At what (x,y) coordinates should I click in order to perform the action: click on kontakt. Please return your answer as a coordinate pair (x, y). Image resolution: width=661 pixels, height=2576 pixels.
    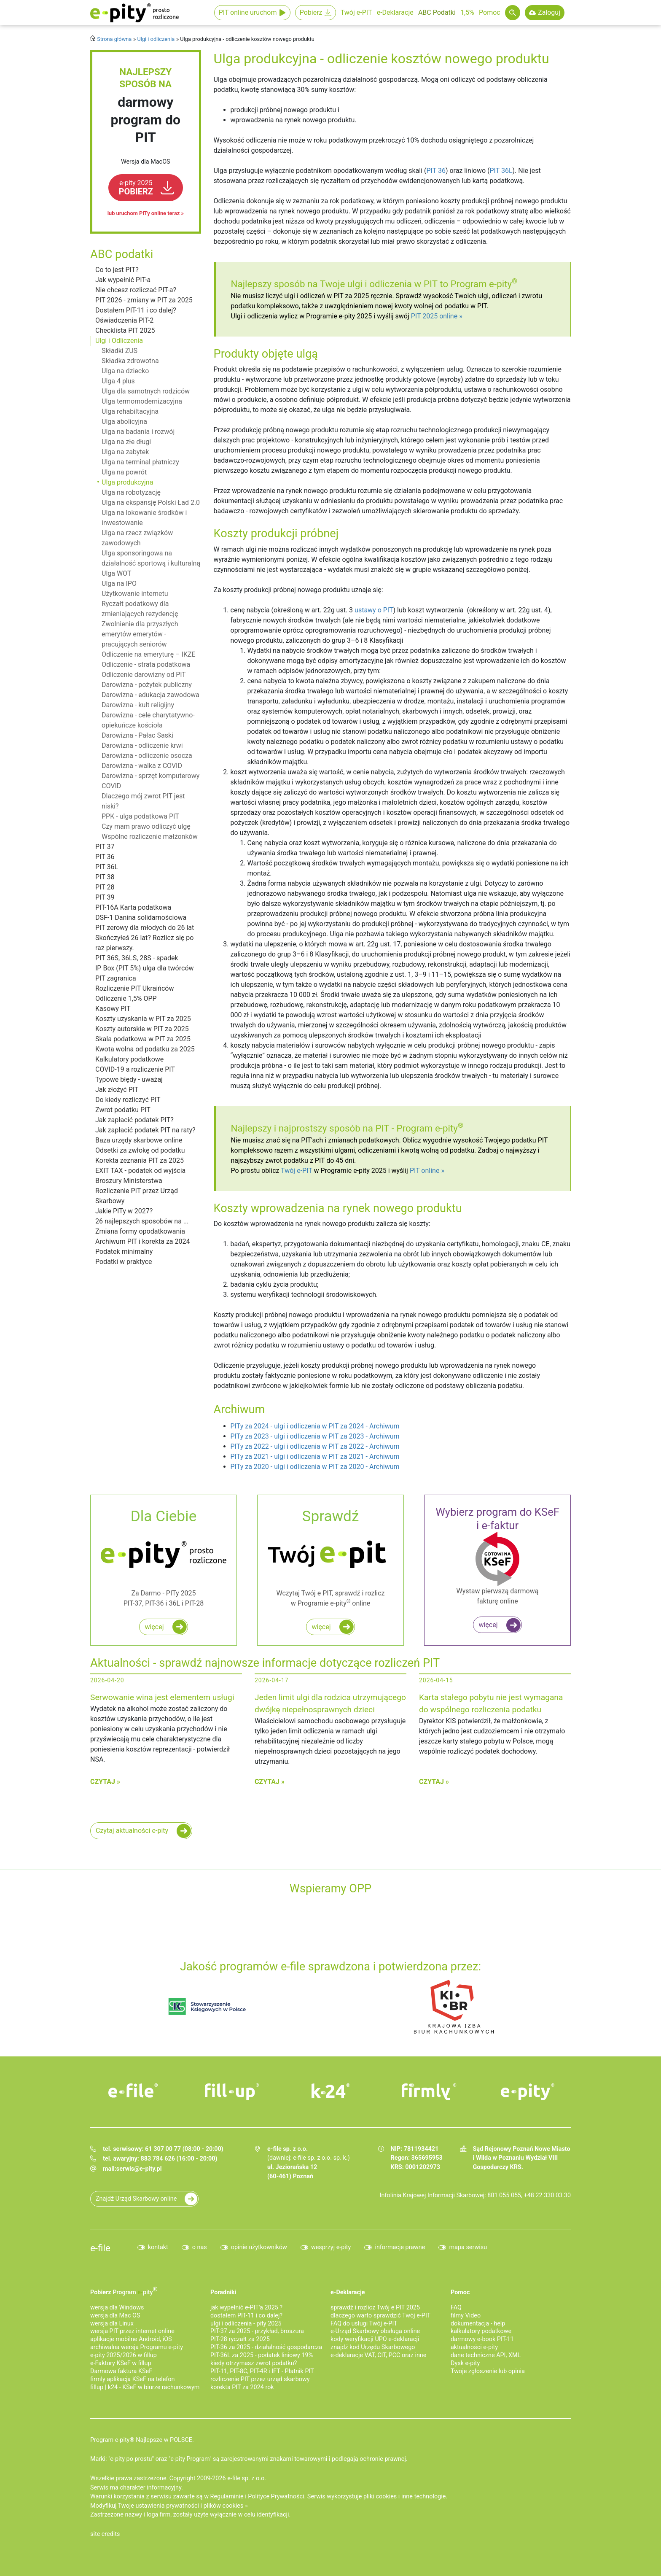
    Looking at the image, I should click on (158, 2247).